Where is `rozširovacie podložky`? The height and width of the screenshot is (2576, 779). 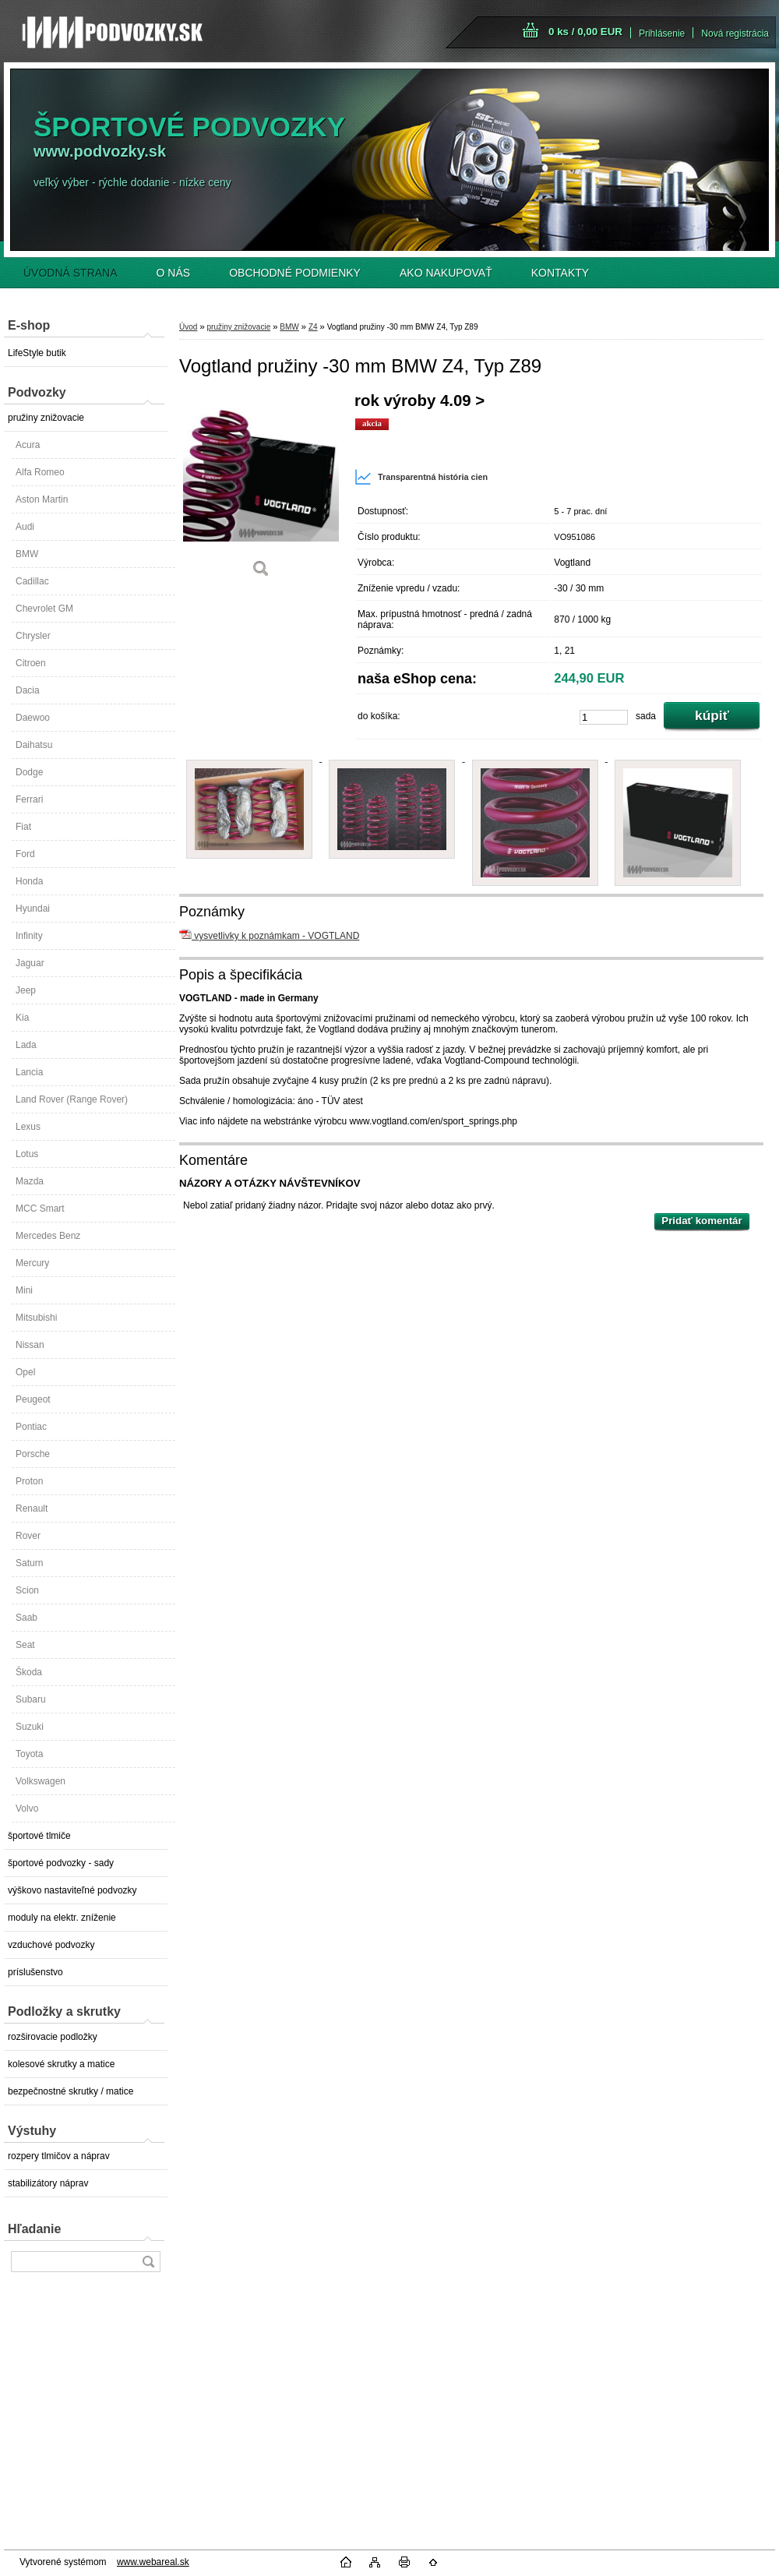
rozširovacie podložky is located at coordinates (52, 2036).